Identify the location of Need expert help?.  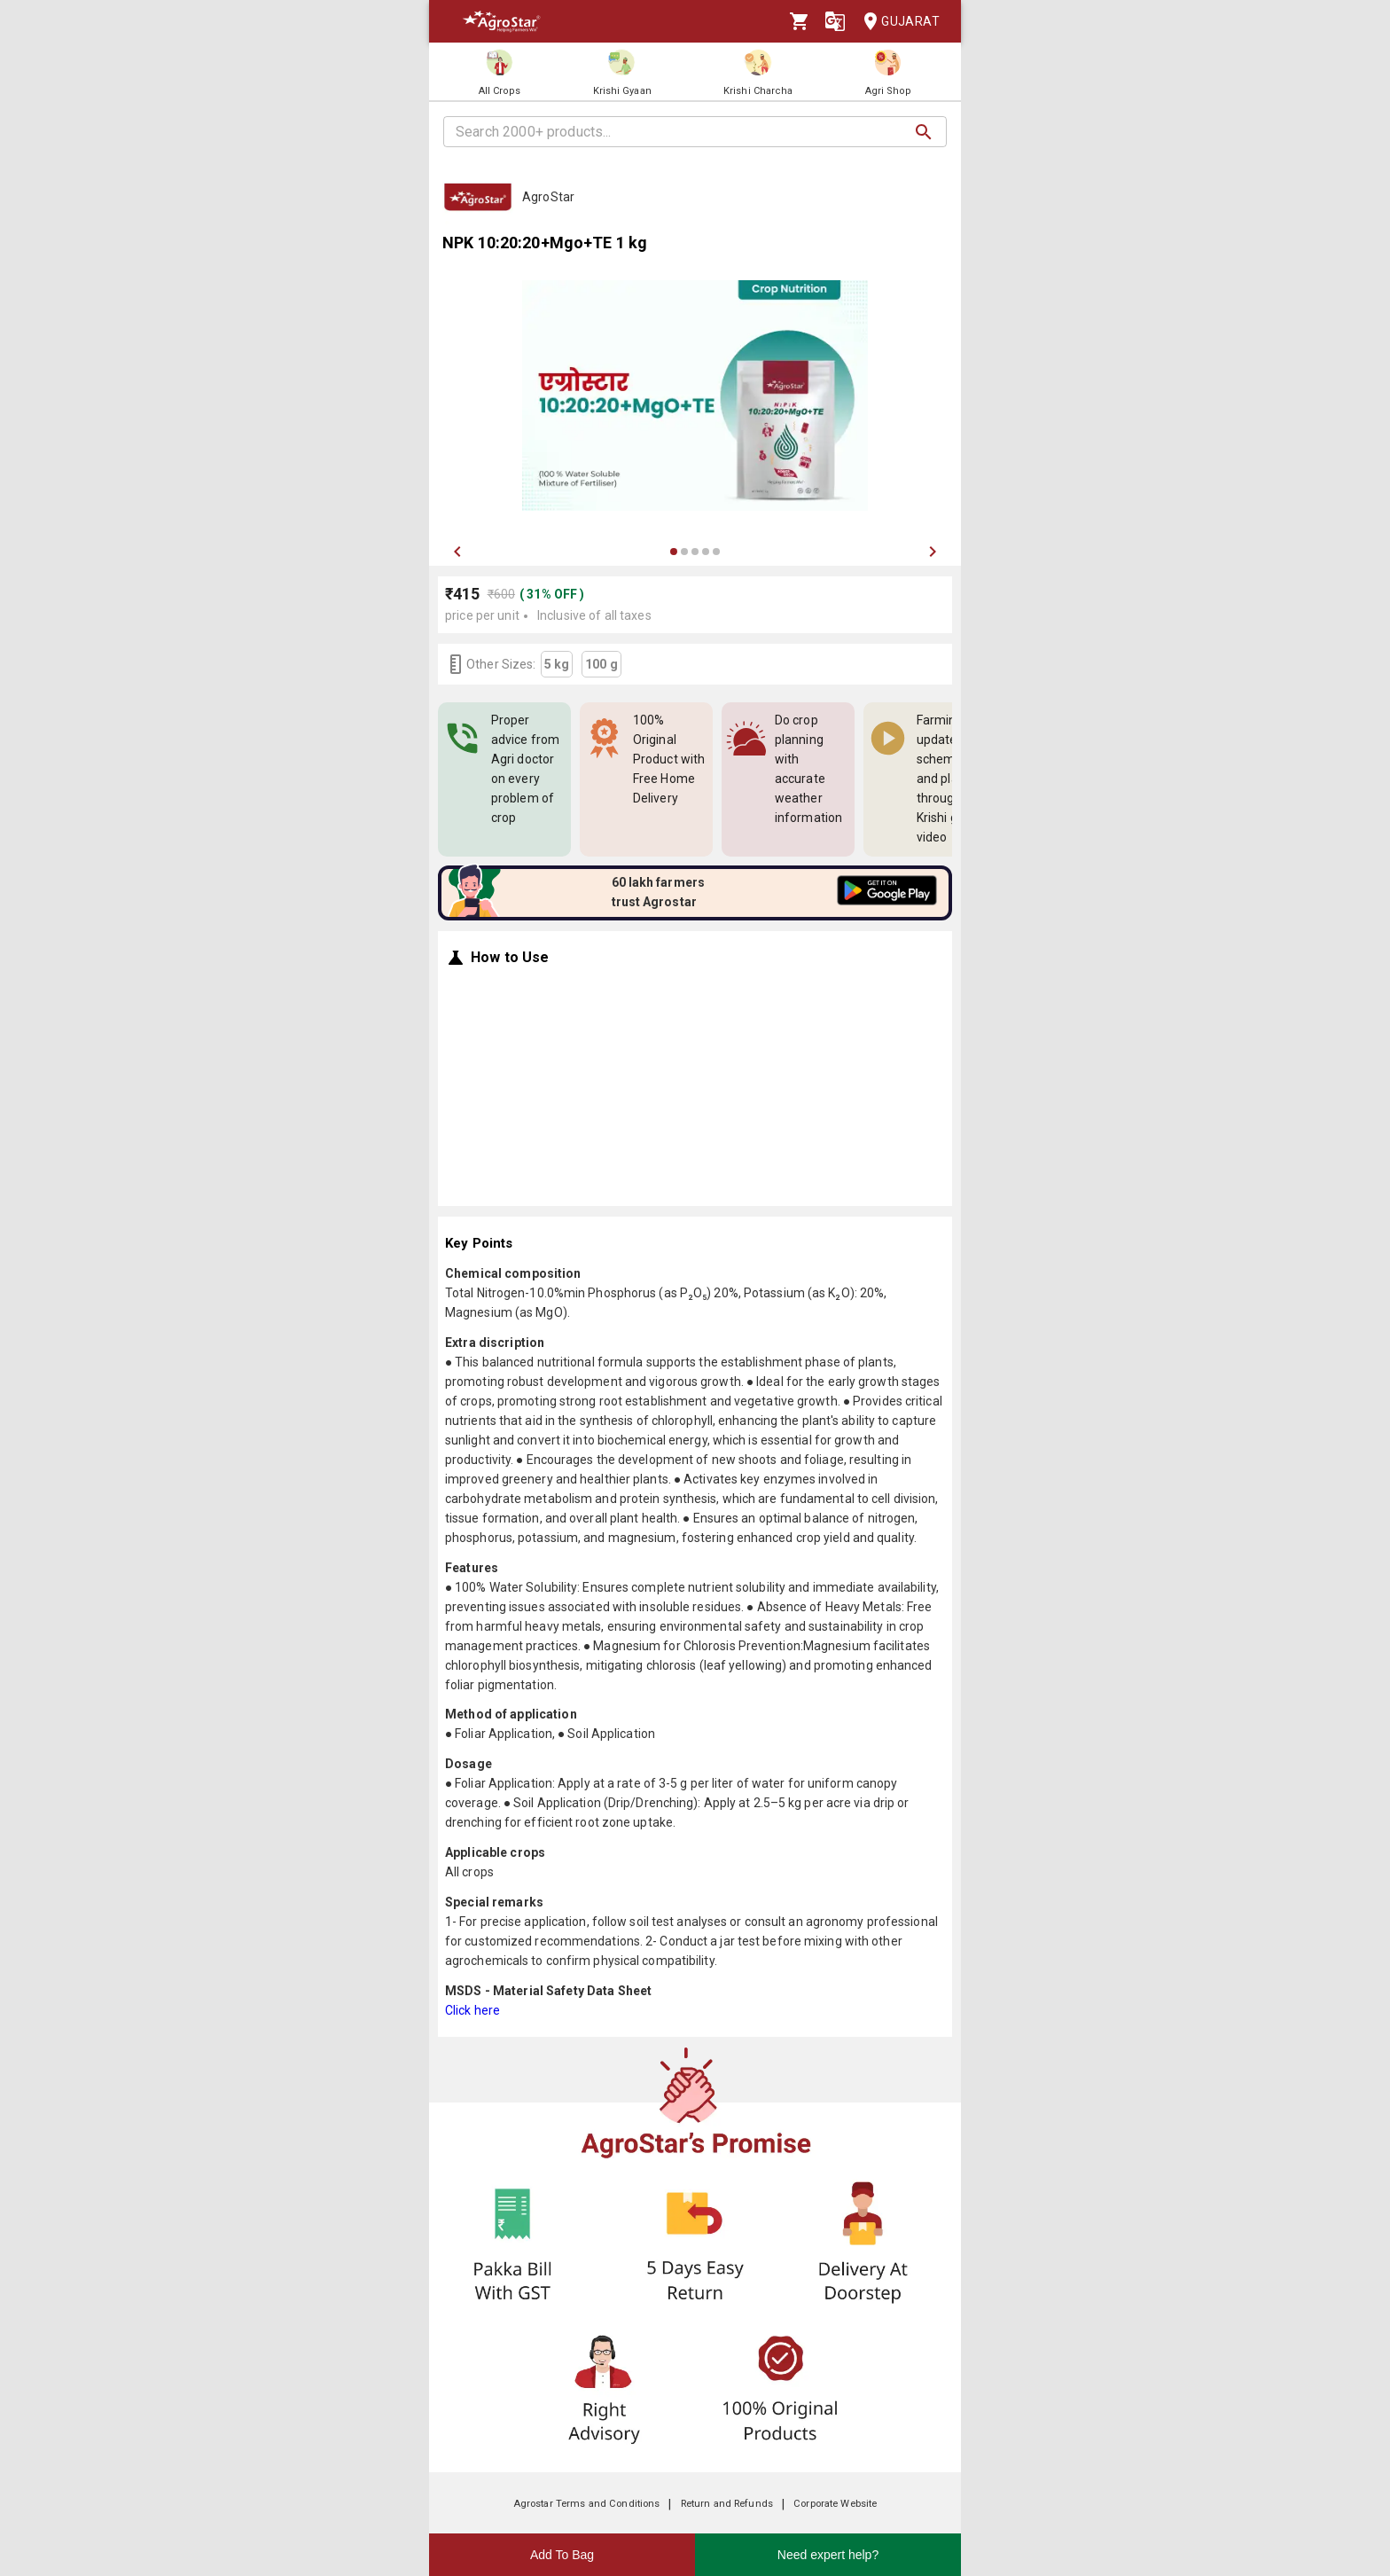
(828, 2555).